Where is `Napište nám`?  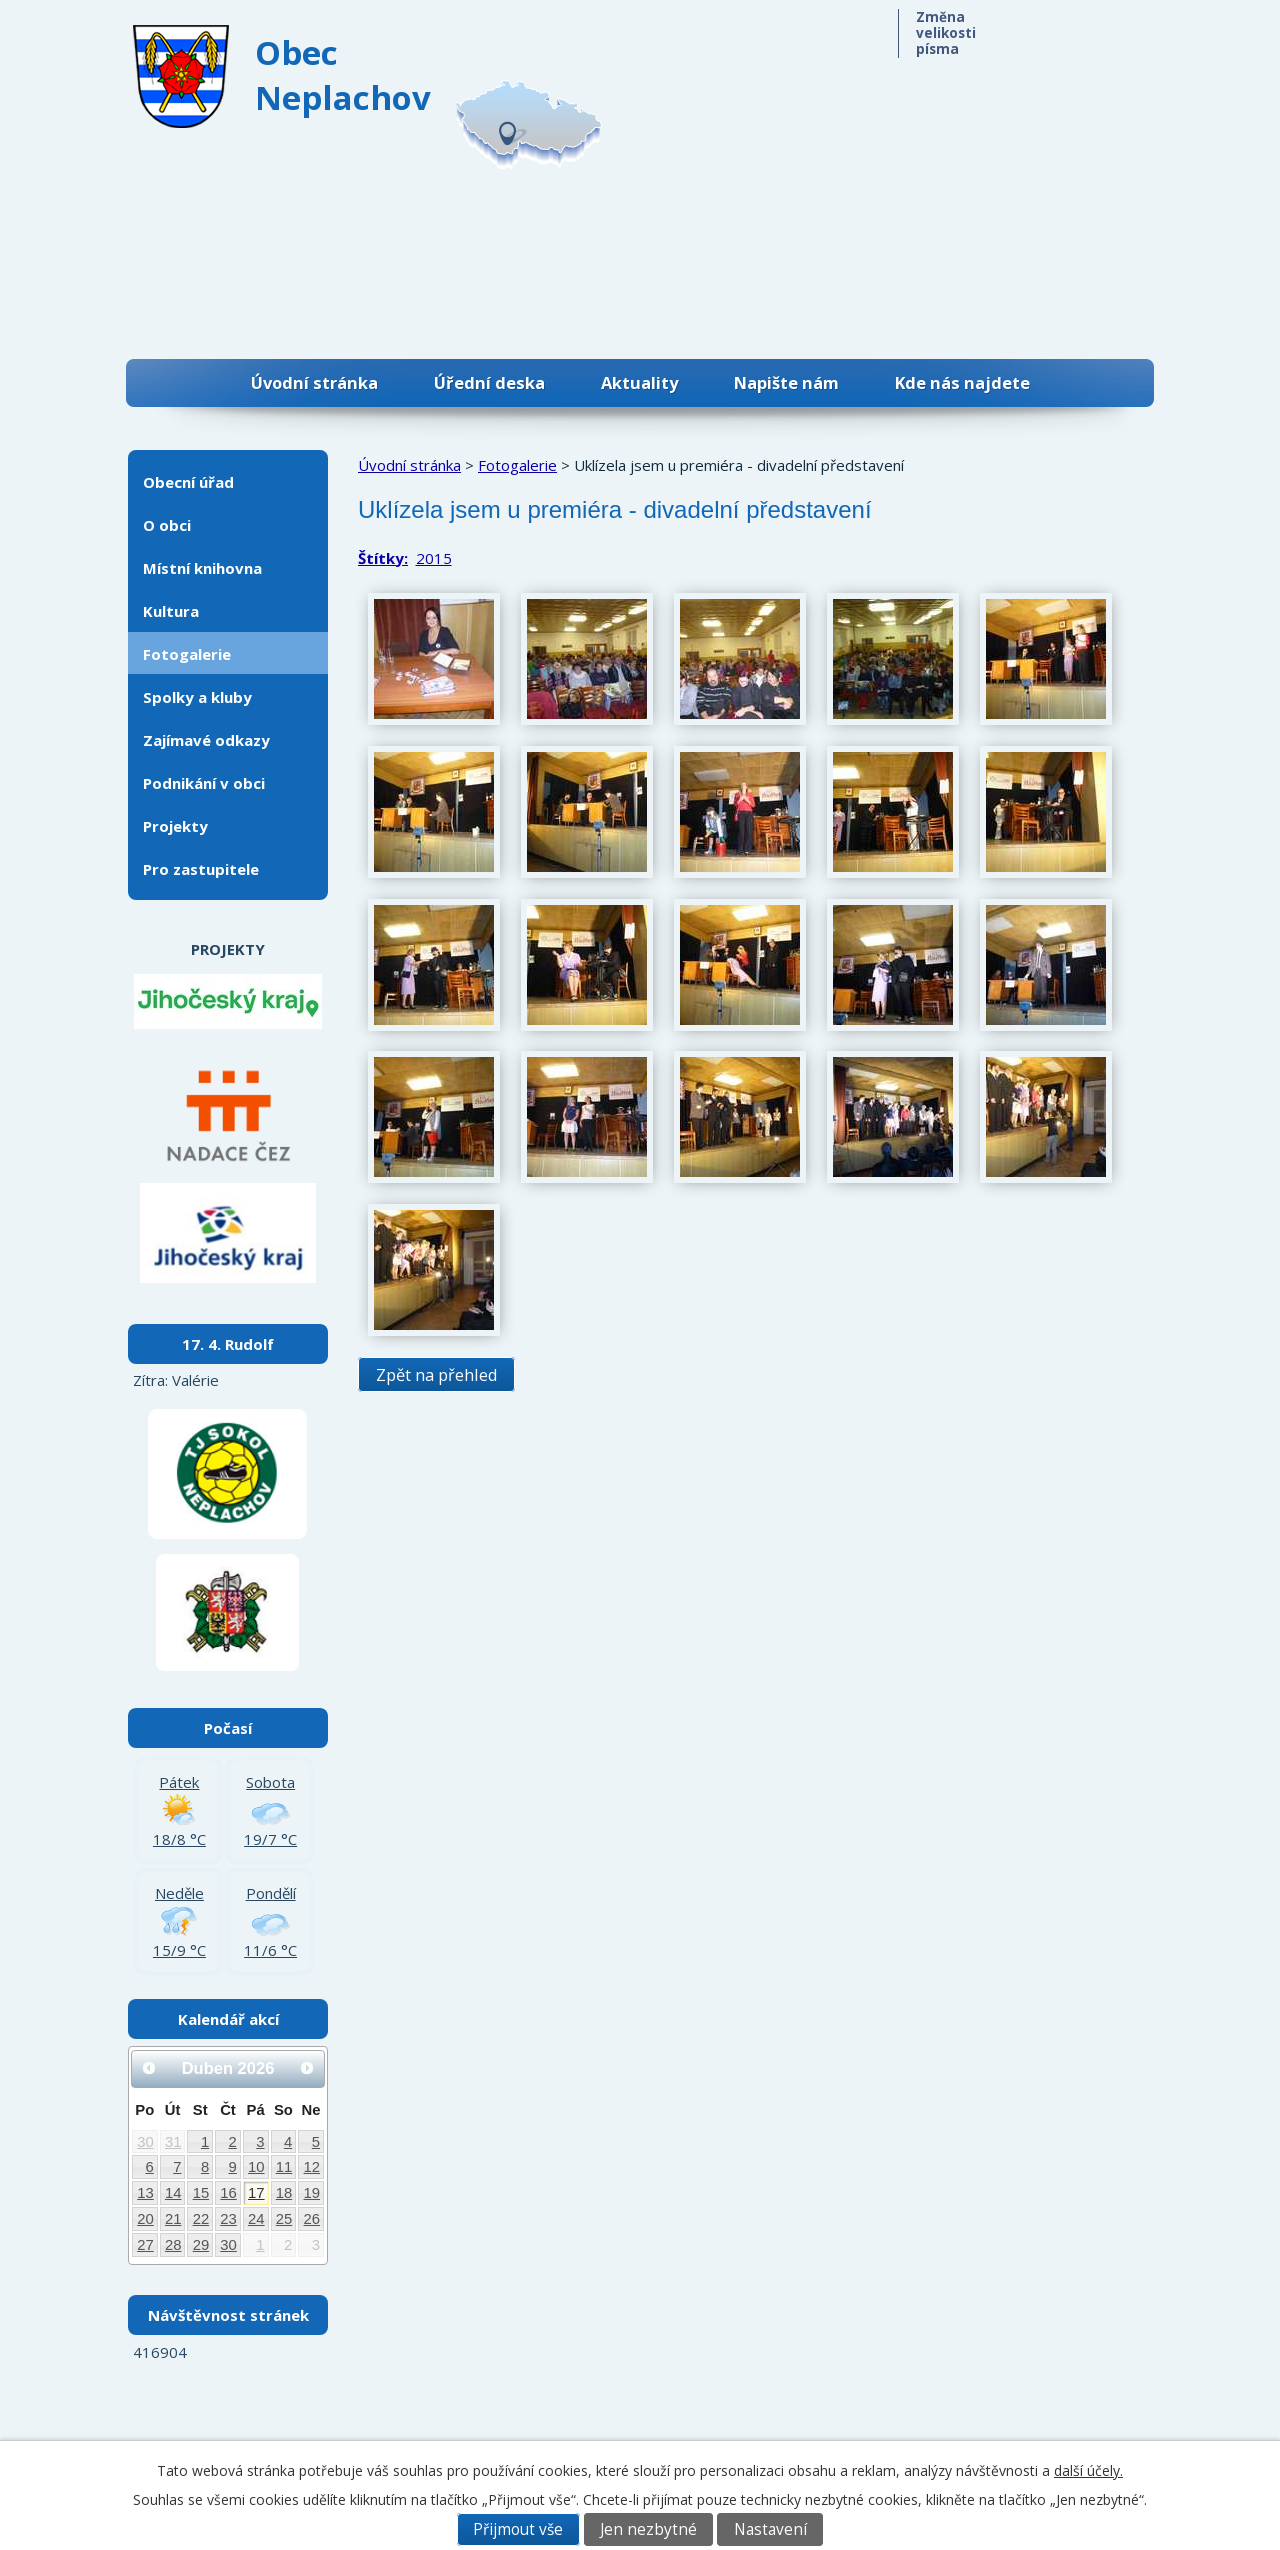
Napište nám is located at coordinates (786, 382).